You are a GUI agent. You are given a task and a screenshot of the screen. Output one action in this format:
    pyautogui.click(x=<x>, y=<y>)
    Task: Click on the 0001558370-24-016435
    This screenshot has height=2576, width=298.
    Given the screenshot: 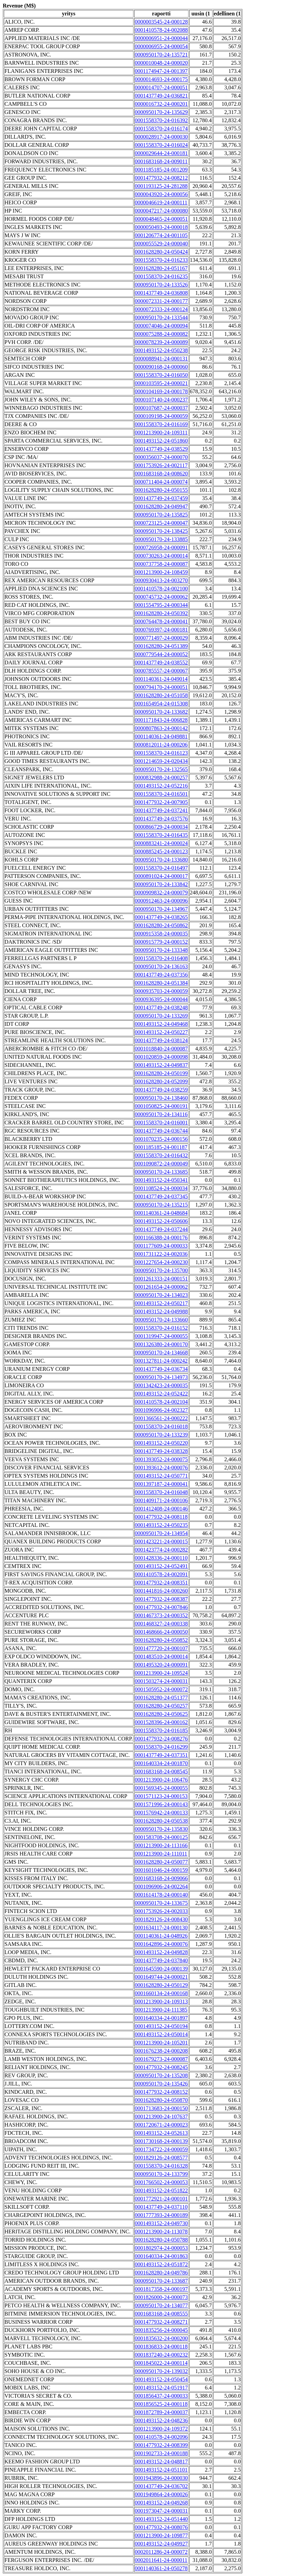 What is the action you would take?
    pyautogui.click(x=161, y=835)
    